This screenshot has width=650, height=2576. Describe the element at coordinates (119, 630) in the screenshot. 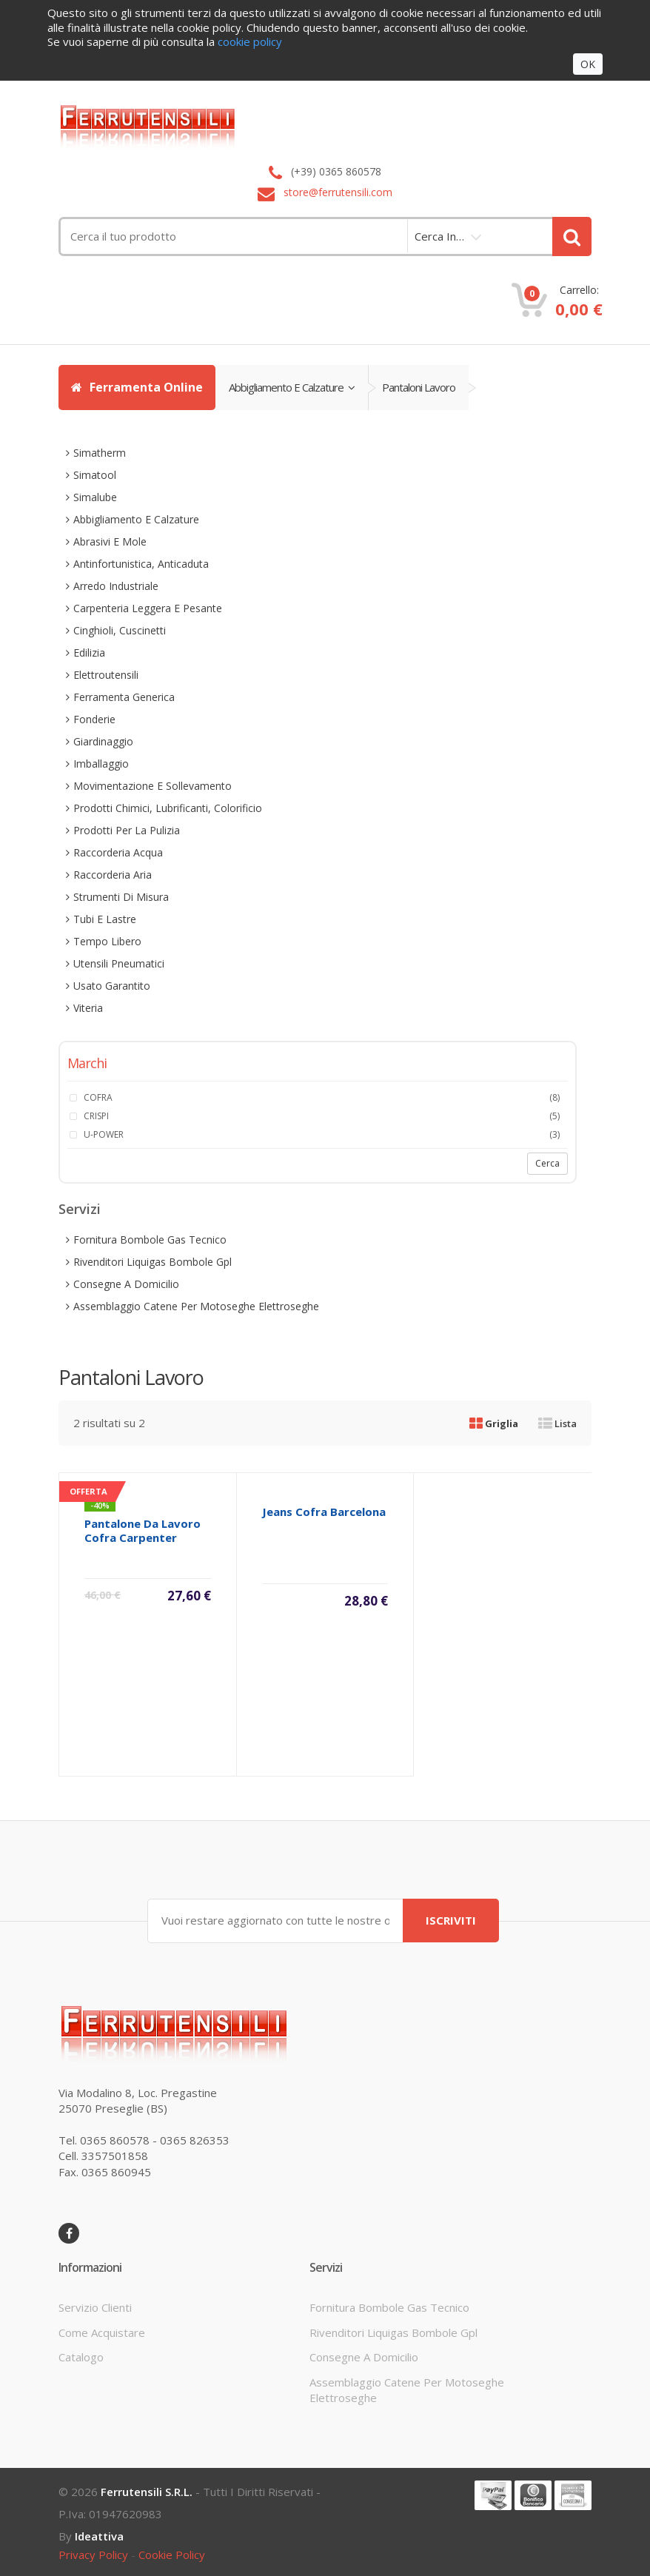

I see `cinghioli, cuscinetti` at that location.